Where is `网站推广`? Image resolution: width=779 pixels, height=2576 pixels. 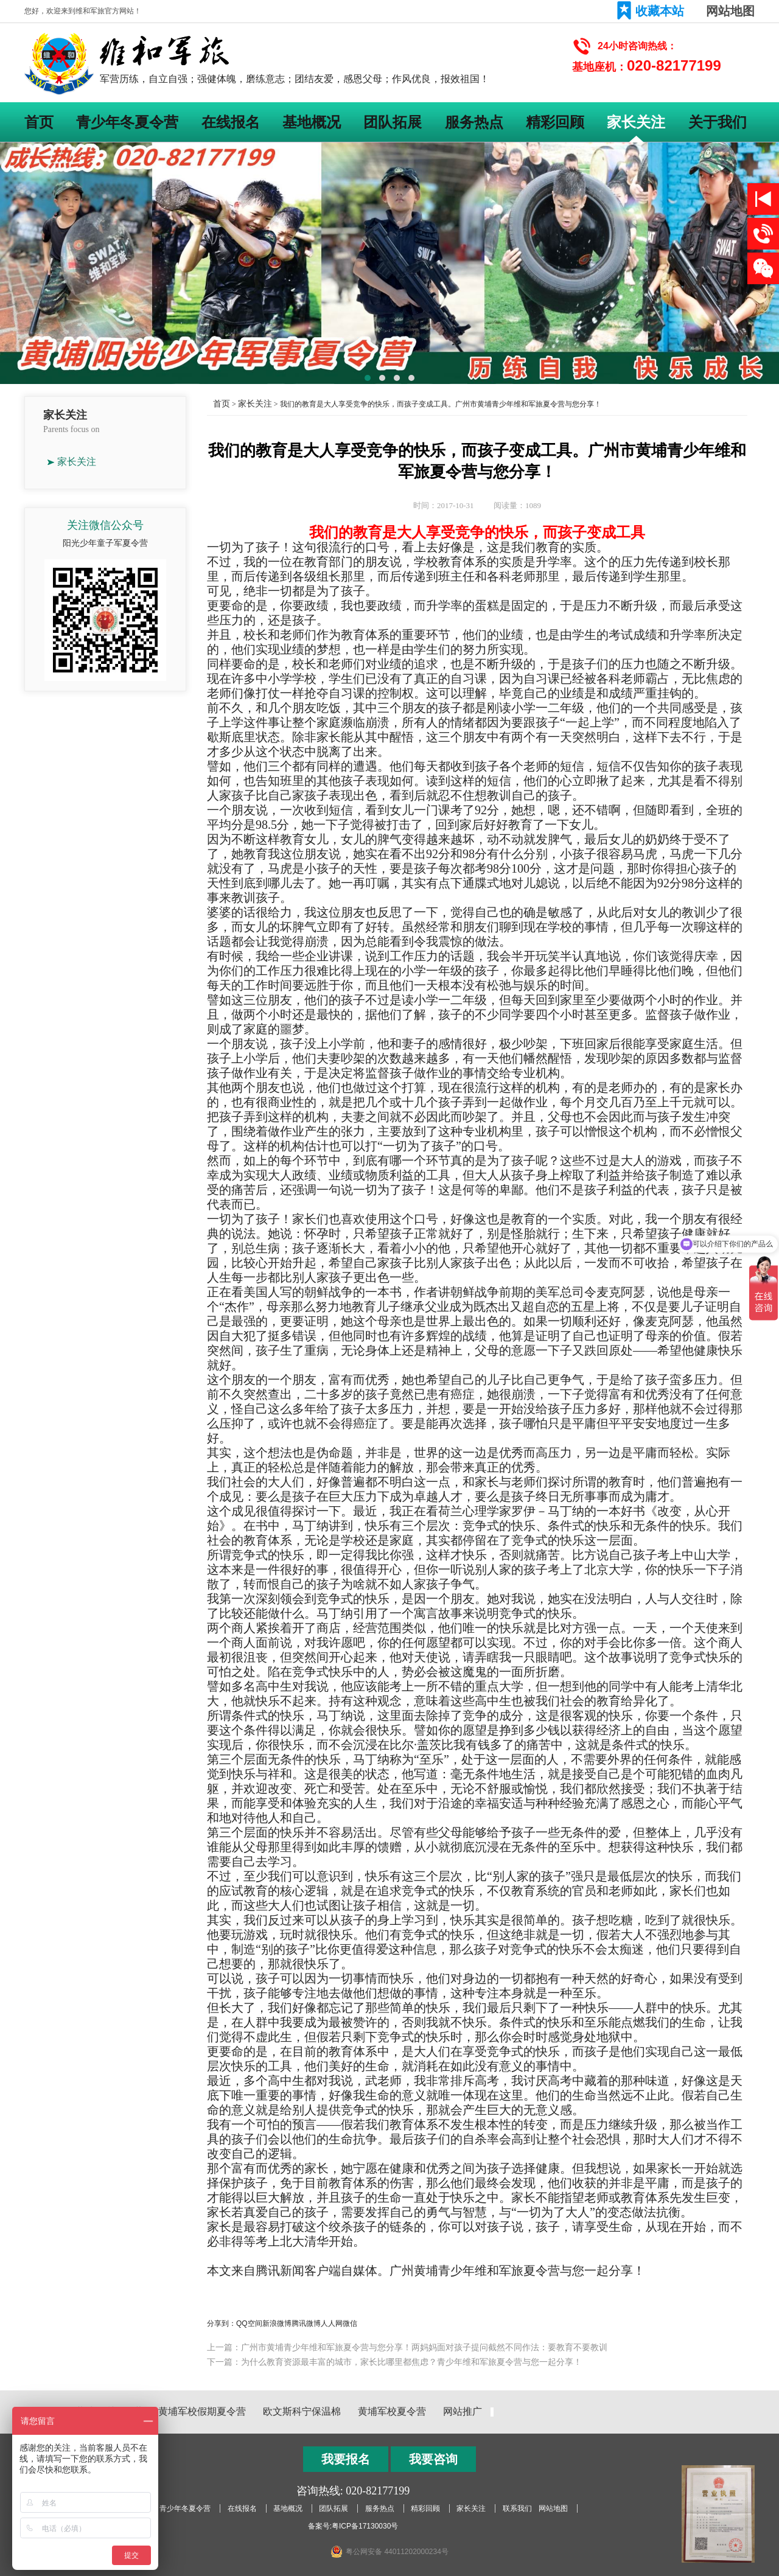 网站推广 is located at coordinates (462, 2411).